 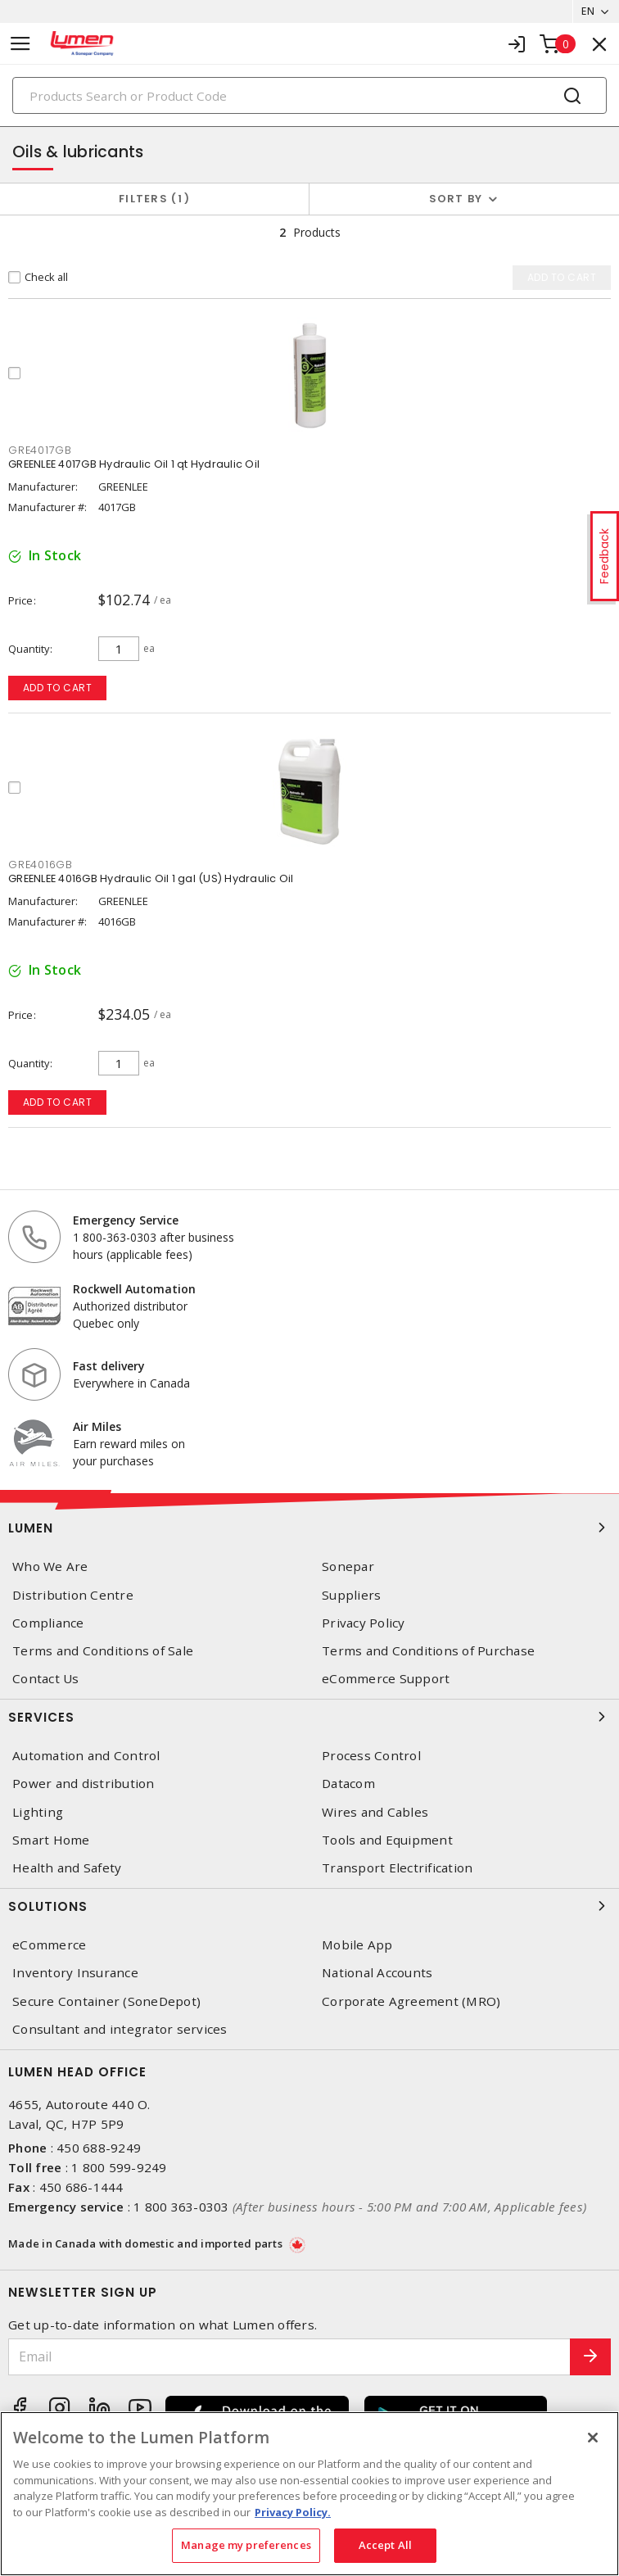 I want to click on GREENLEE 4017GB Hydraulic Oil 1 qt Hydraulic Oil, so click(x=134, y=464).